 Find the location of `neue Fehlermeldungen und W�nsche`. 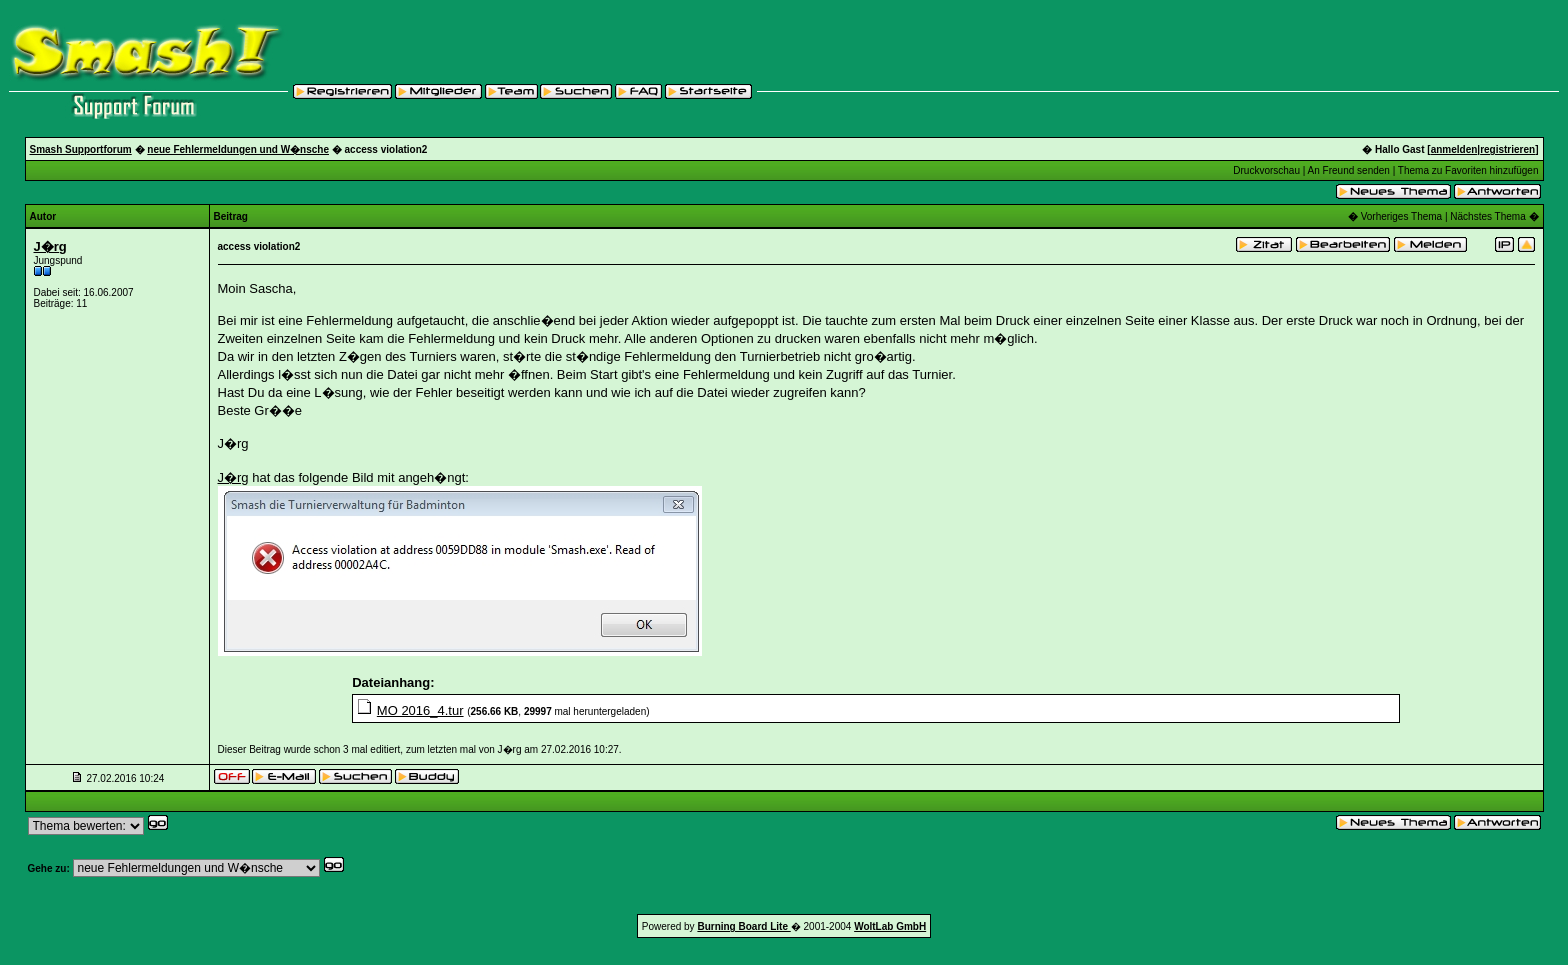

neue Fehlermeldungen und W�nsche is located at coordinates (238, 149).